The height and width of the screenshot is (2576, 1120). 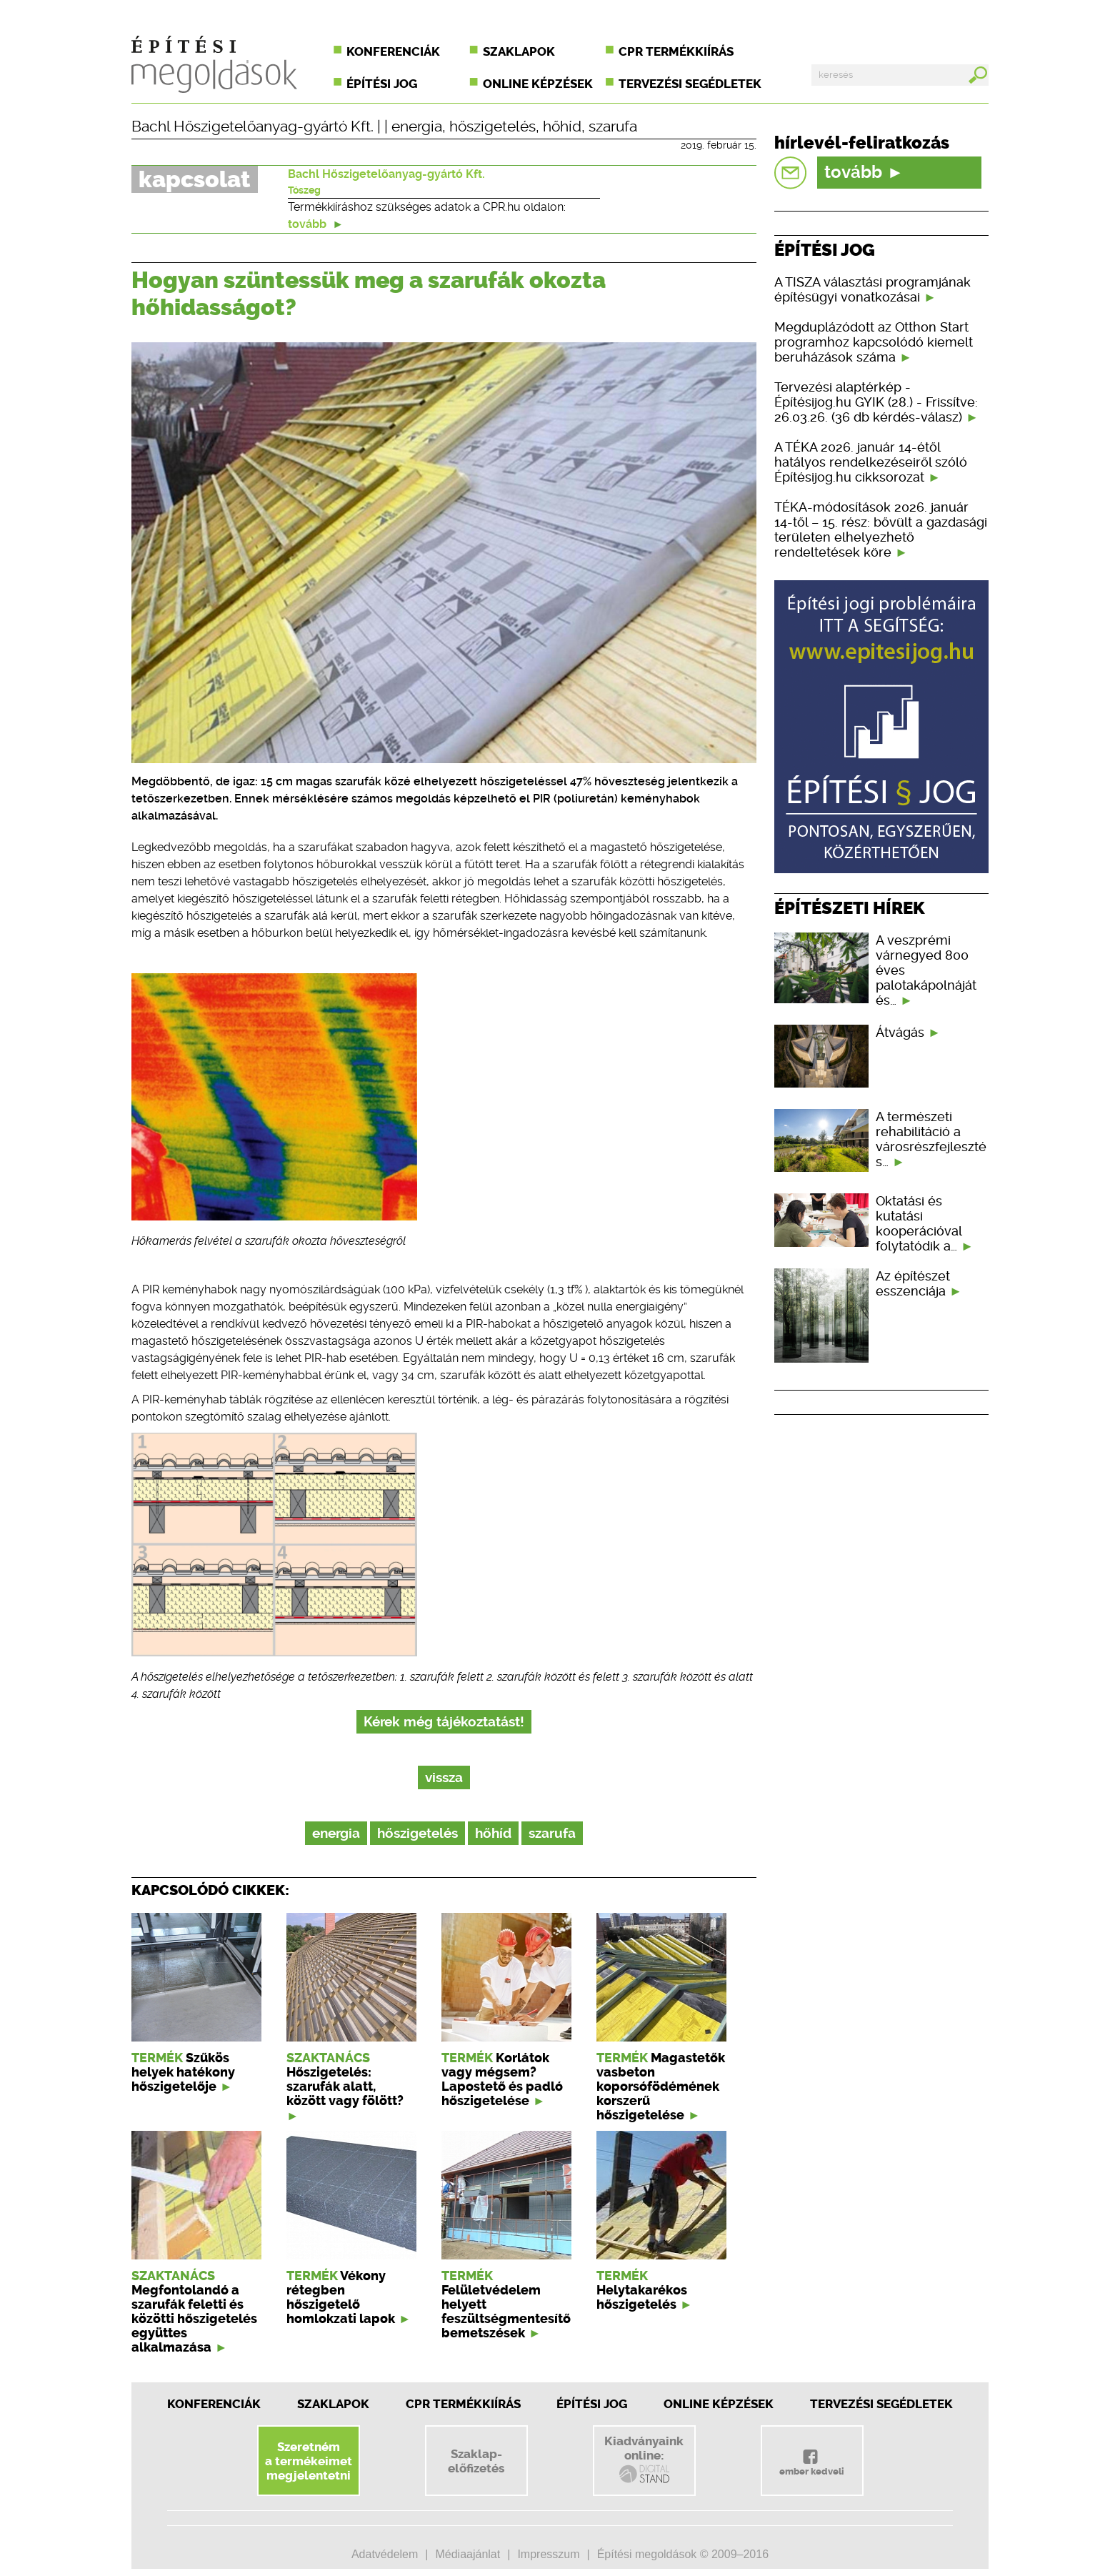 What do you see at coordinates (660, 2086) in the screenshot?
I see `Magastetők vasbeton koporsófödémének korszerű hőszigetelése` at bounding box center [660, 2086].